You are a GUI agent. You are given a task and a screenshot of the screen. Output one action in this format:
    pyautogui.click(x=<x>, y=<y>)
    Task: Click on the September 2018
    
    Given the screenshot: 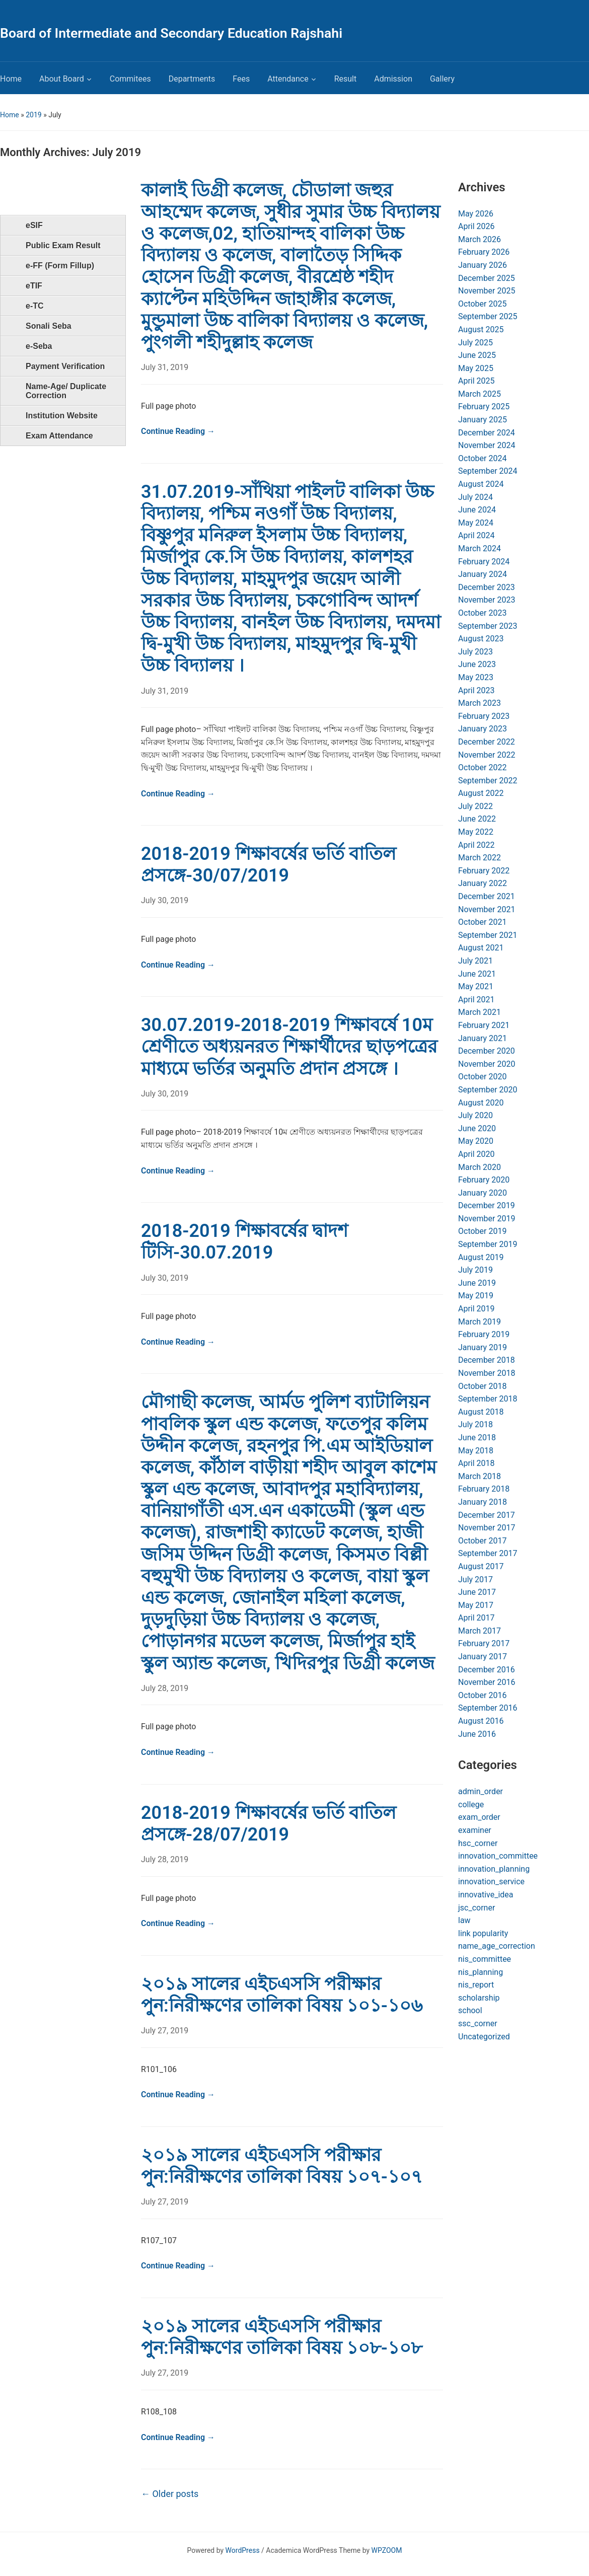 What is the action you would take?
    pyautogui.click(x=488, y=1399)
    